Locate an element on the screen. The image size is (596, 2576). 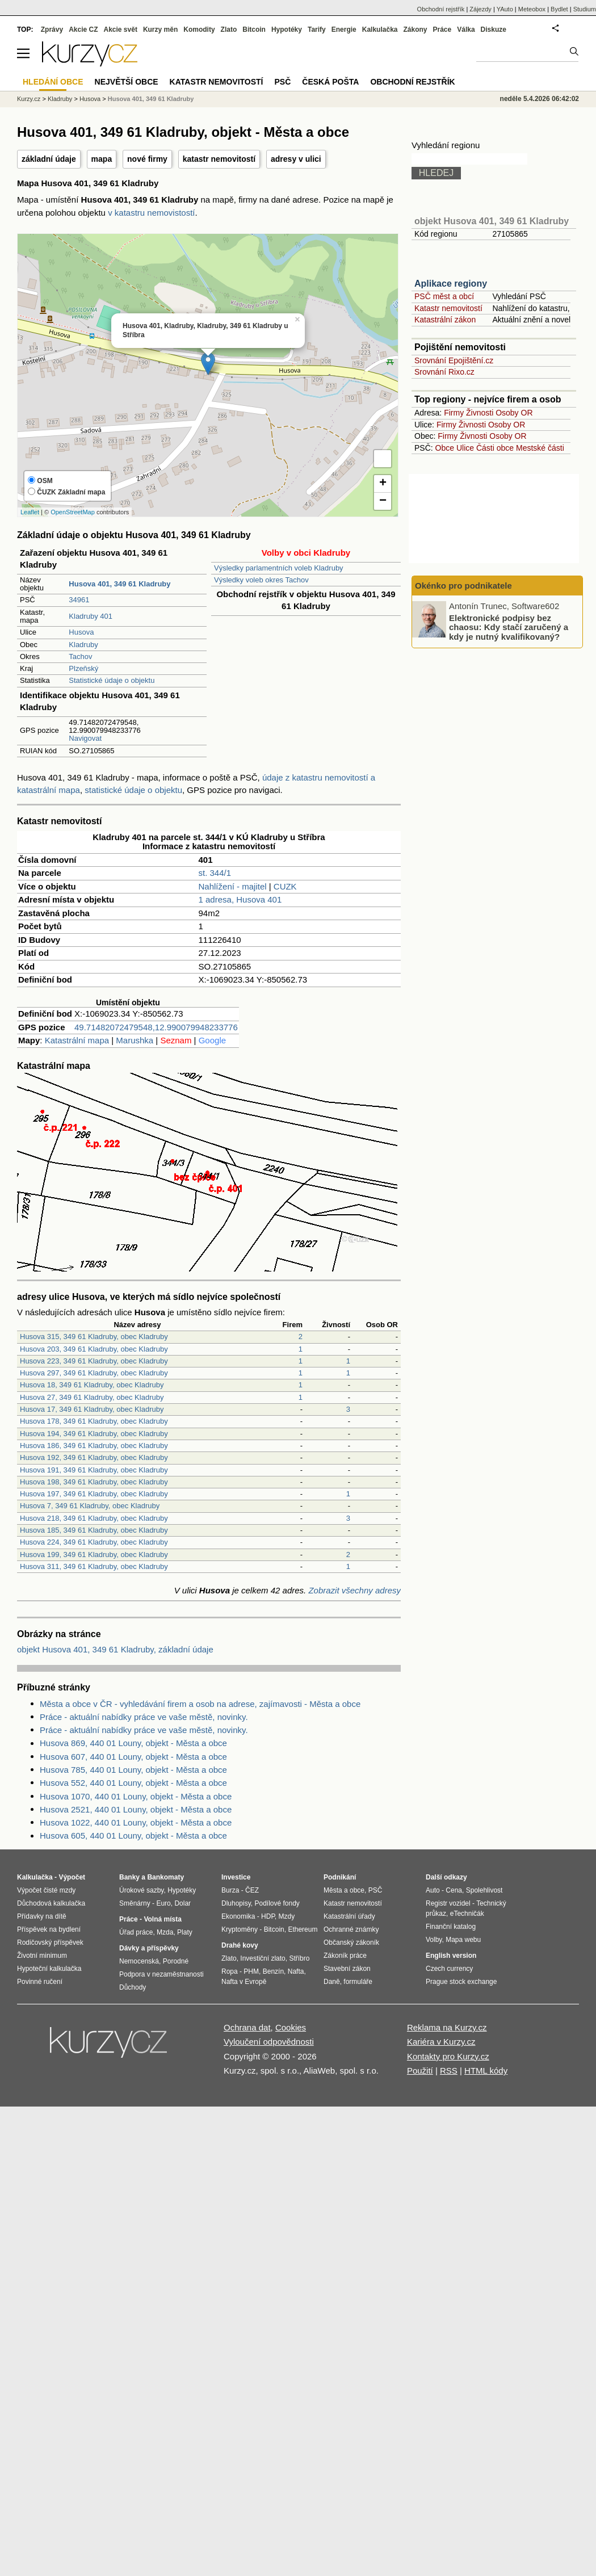
Válka is located at coordinates (466, 29).